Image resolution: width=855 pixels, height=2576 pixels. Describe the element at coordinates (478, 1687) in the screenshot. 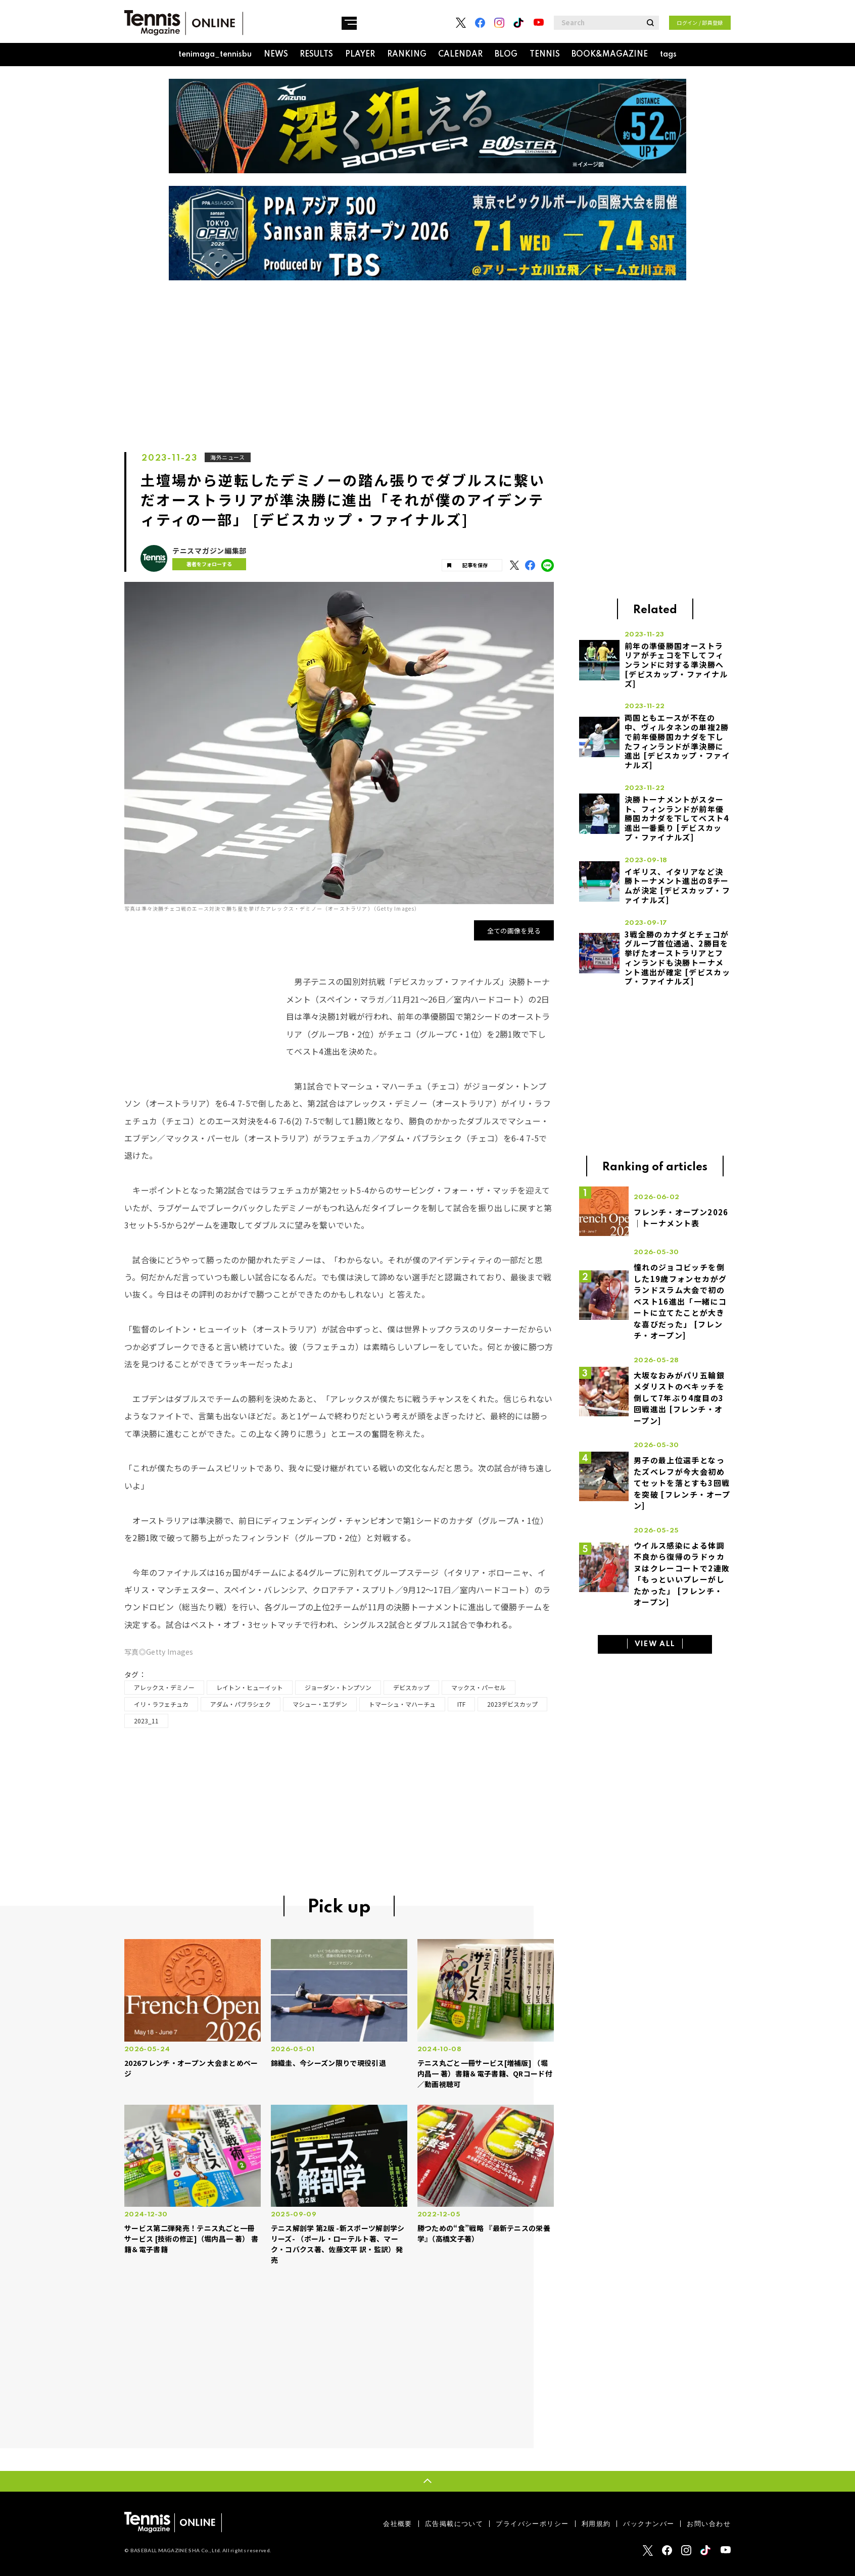

I see `マックス・パーセル` at that location.